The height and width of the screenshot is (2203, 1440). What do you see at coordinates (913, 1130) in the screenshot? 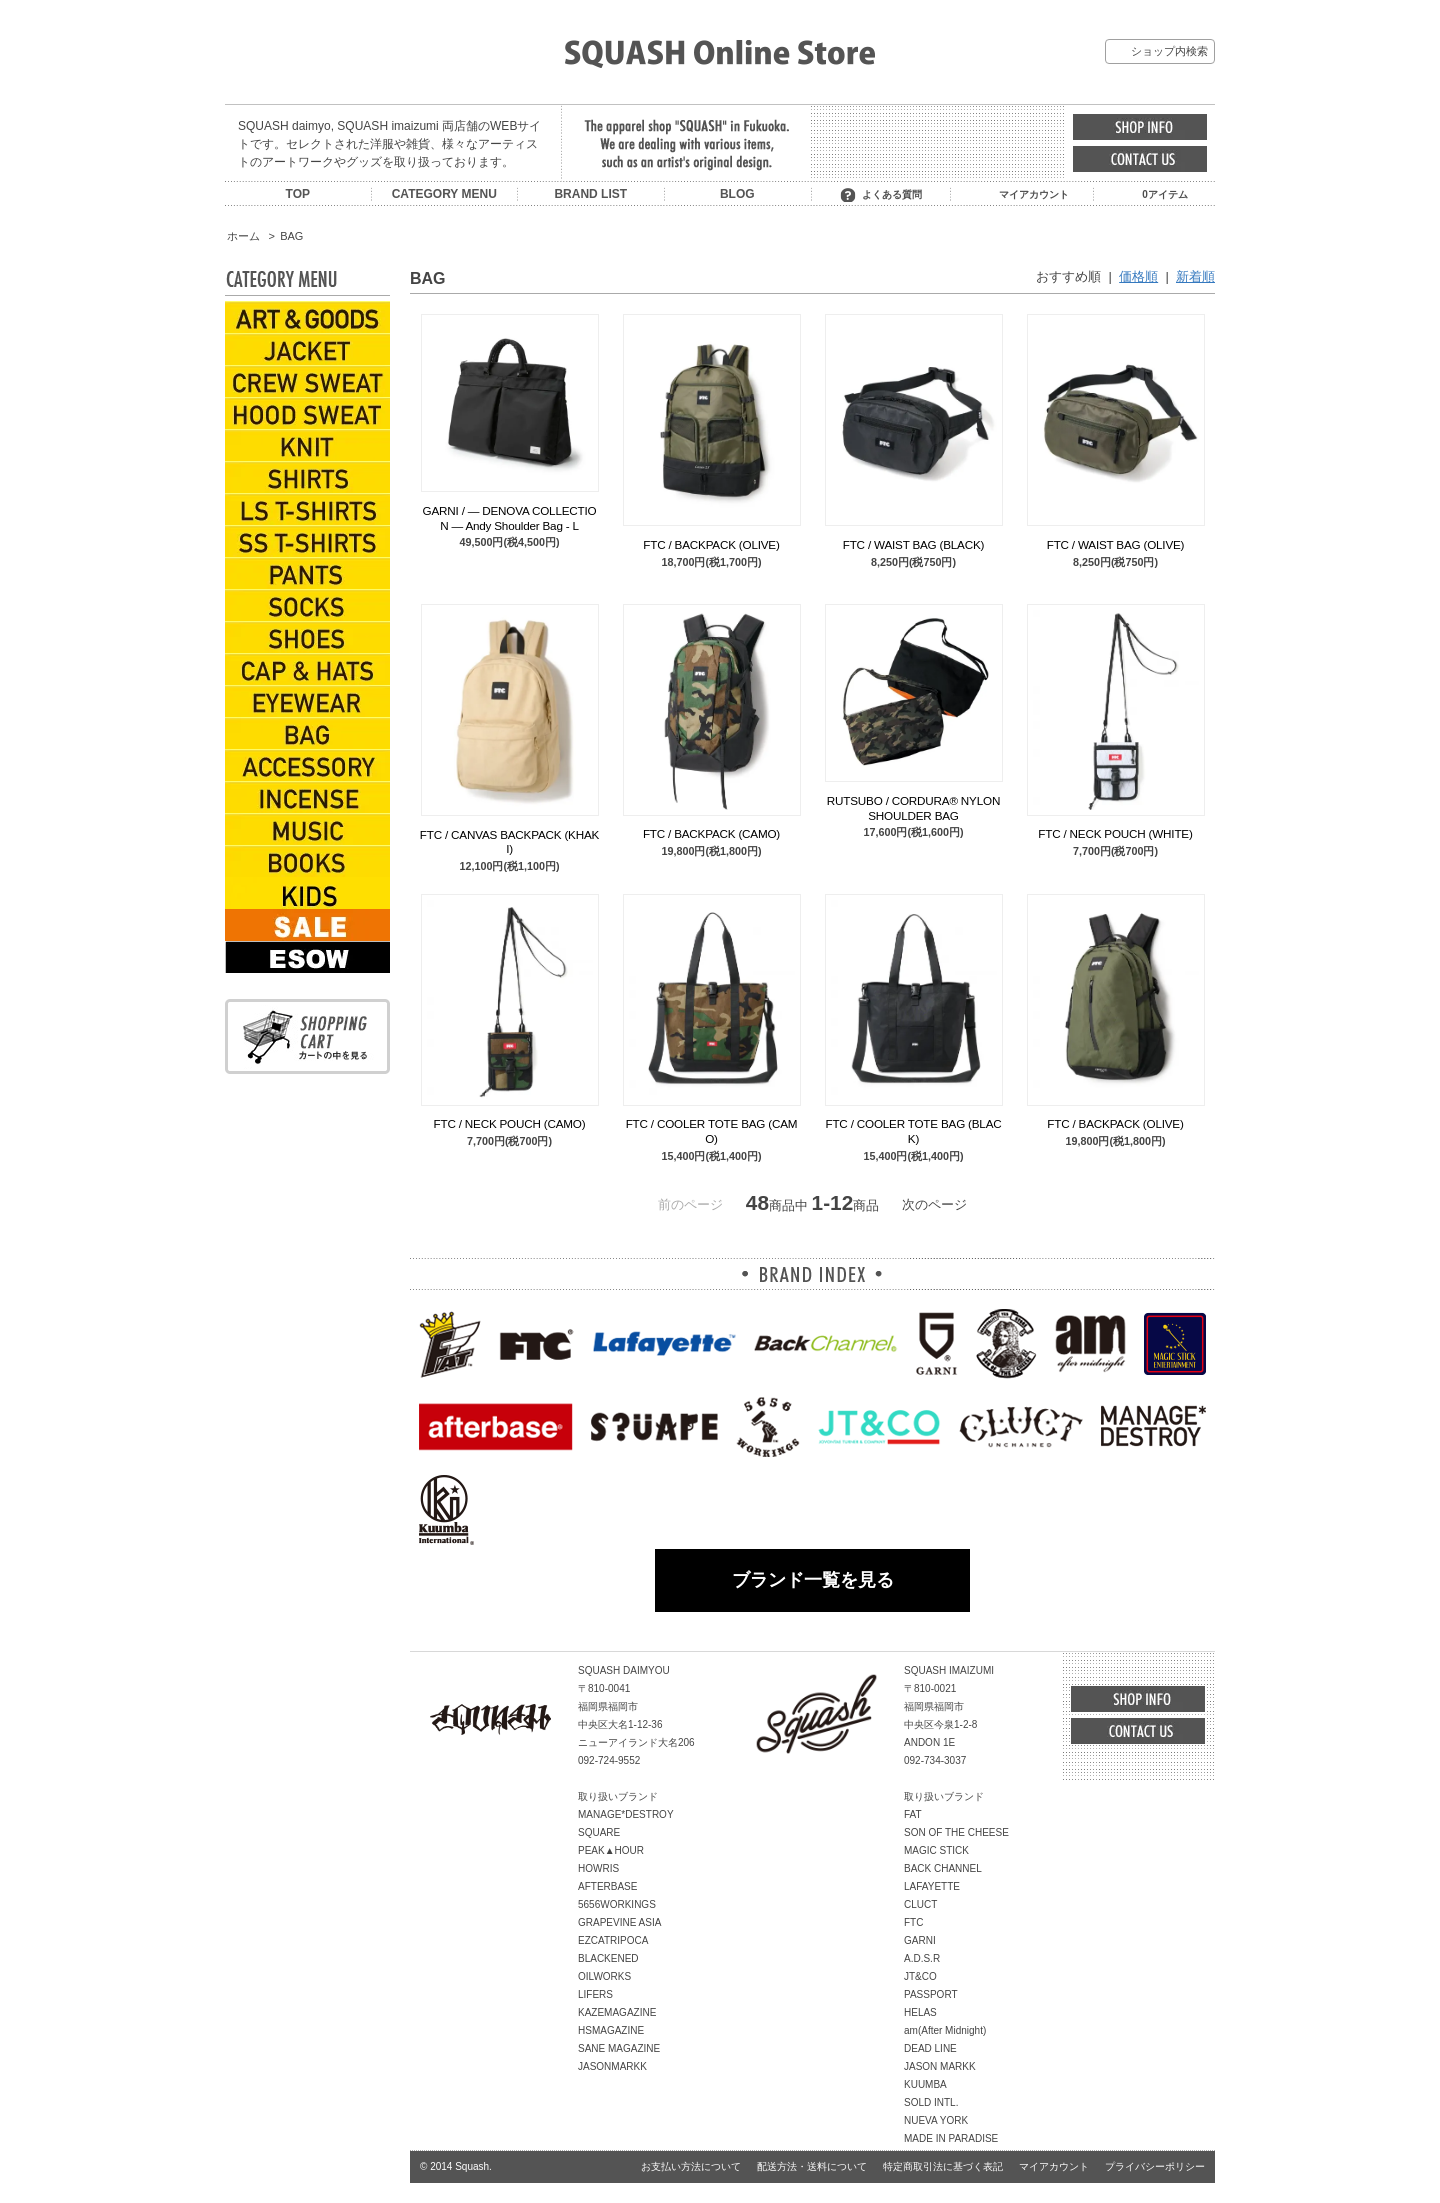
I see `FTC / COOLER TOTE BAG (BLACK)` at bounding box center [913, 1130].